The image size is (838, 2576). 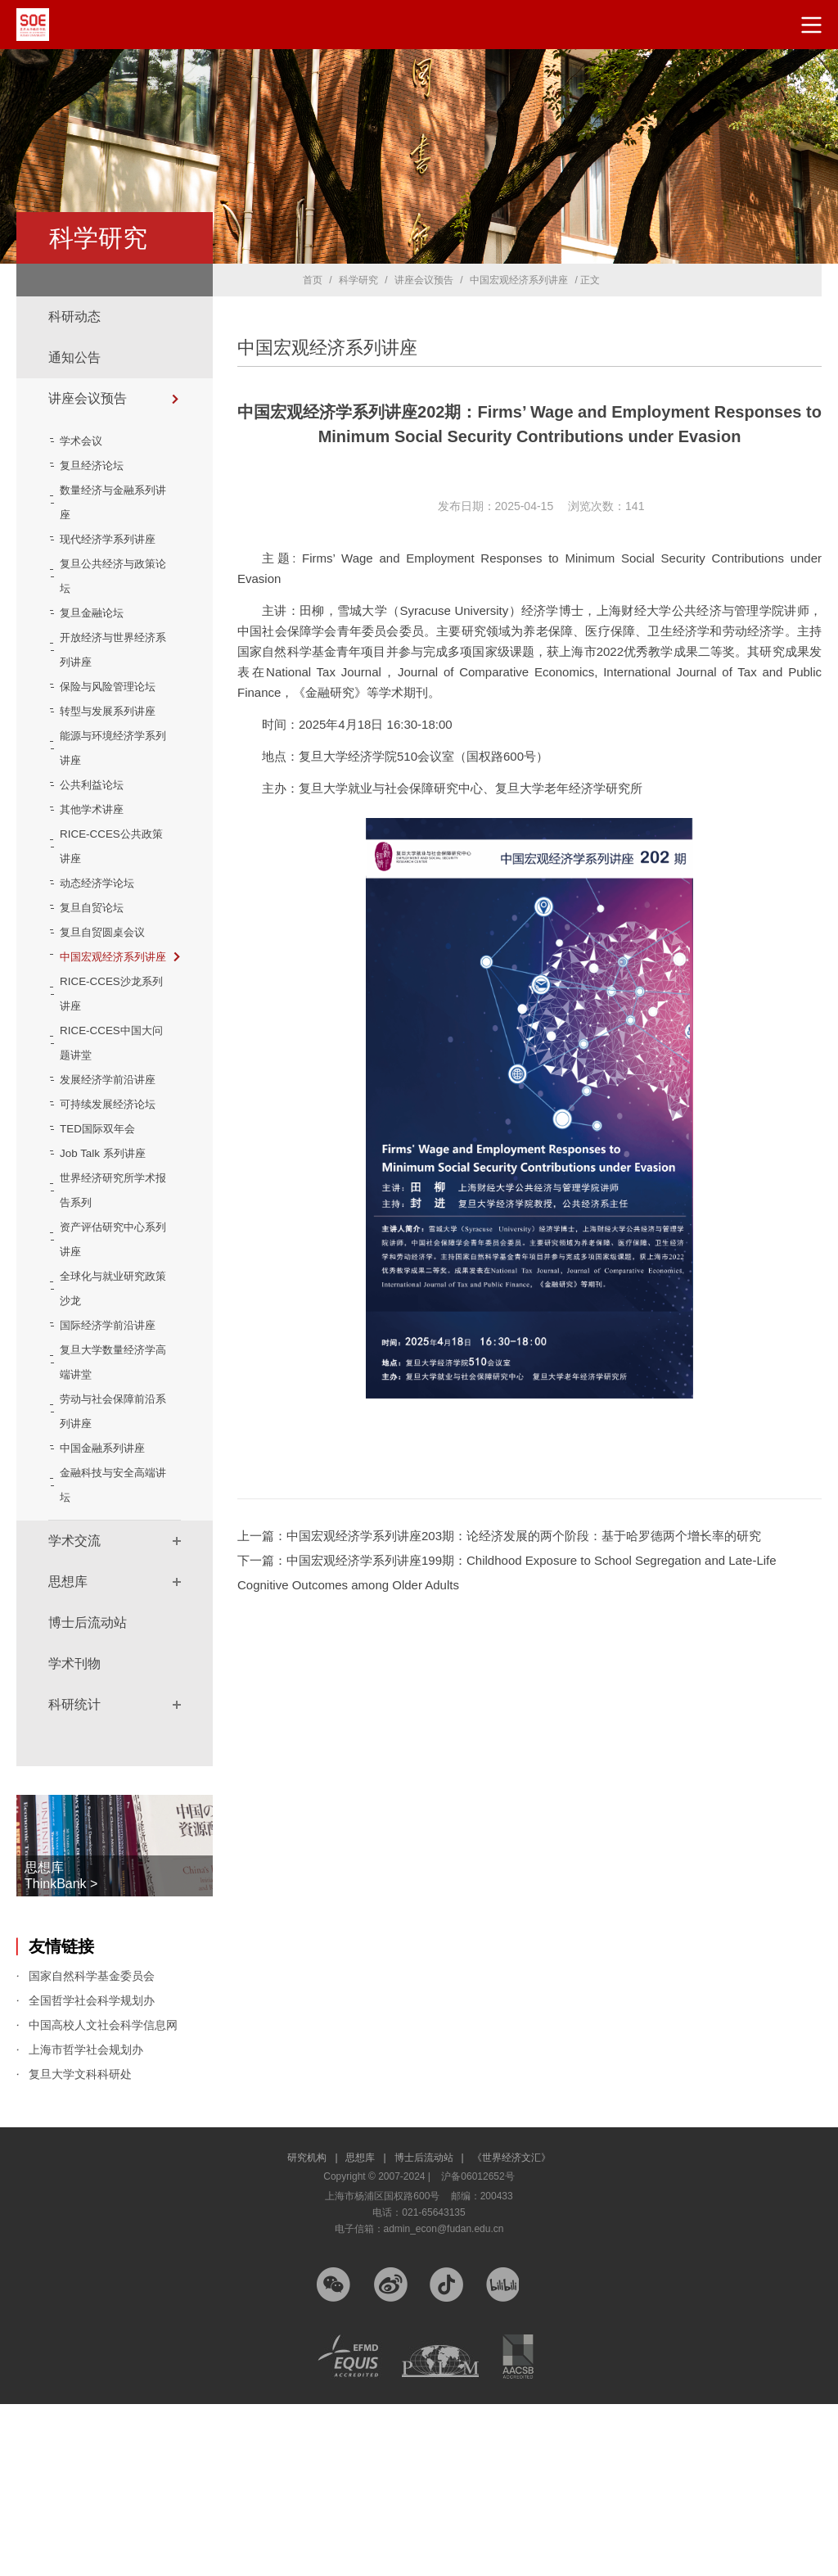 What do you see at coordinates (113, 1092) in the screenshot?
I see `RICE-CCES沙龙系列讲座` at bounding box center [113, 1092].